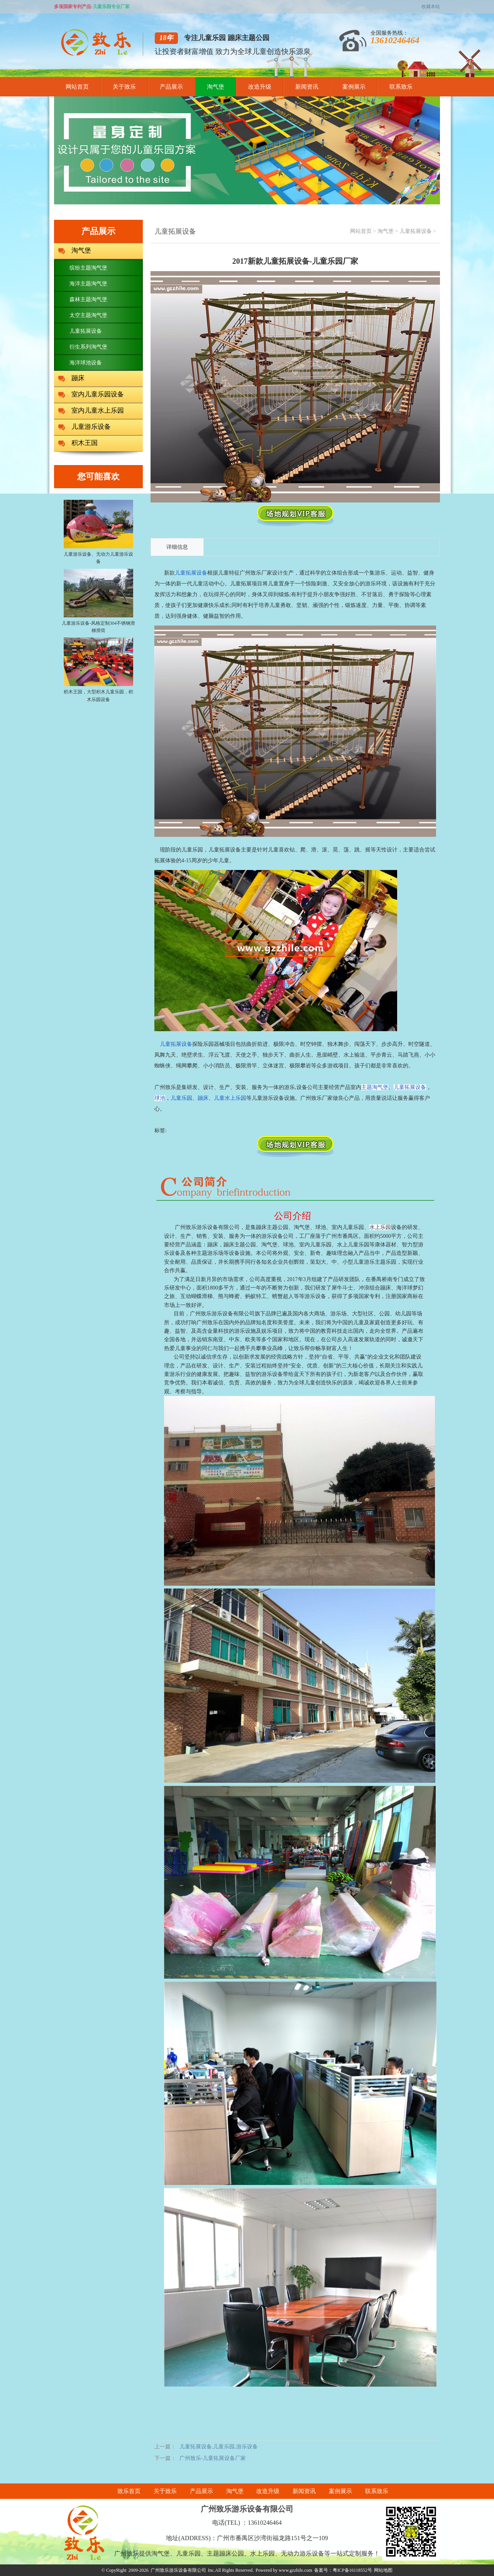 The height and width of the screenshot is (2576, 494). Describe the element at coordinates (98, 692) in the screenshot. I see `积木王国，大型积木儿童乐园，积木乐园设备` at that location.